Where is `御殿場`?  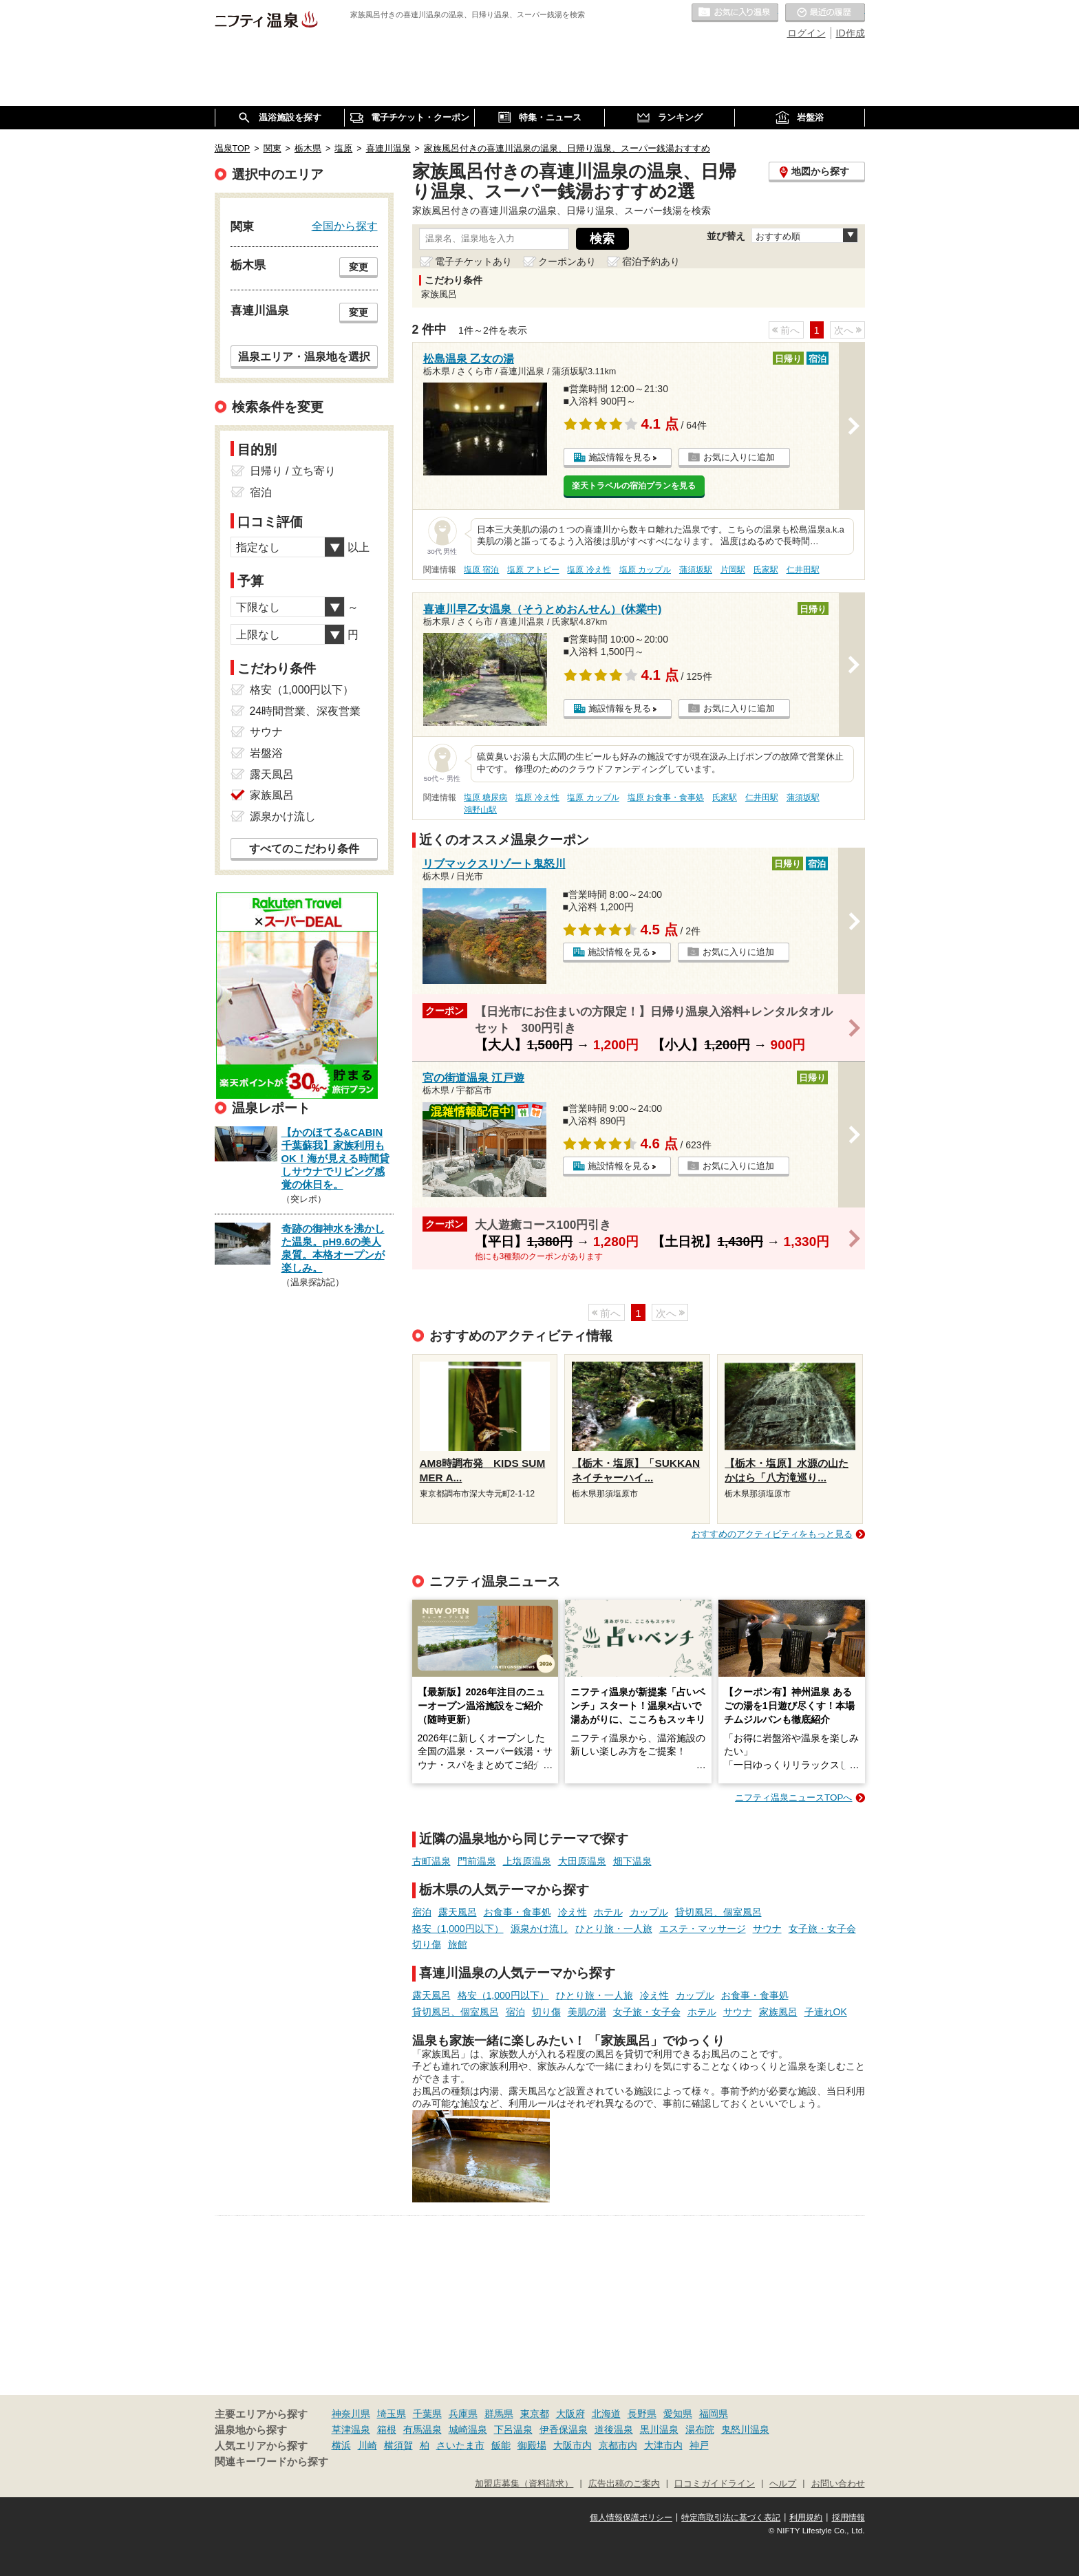
御殿場 is located at coordinates (531, 2445).